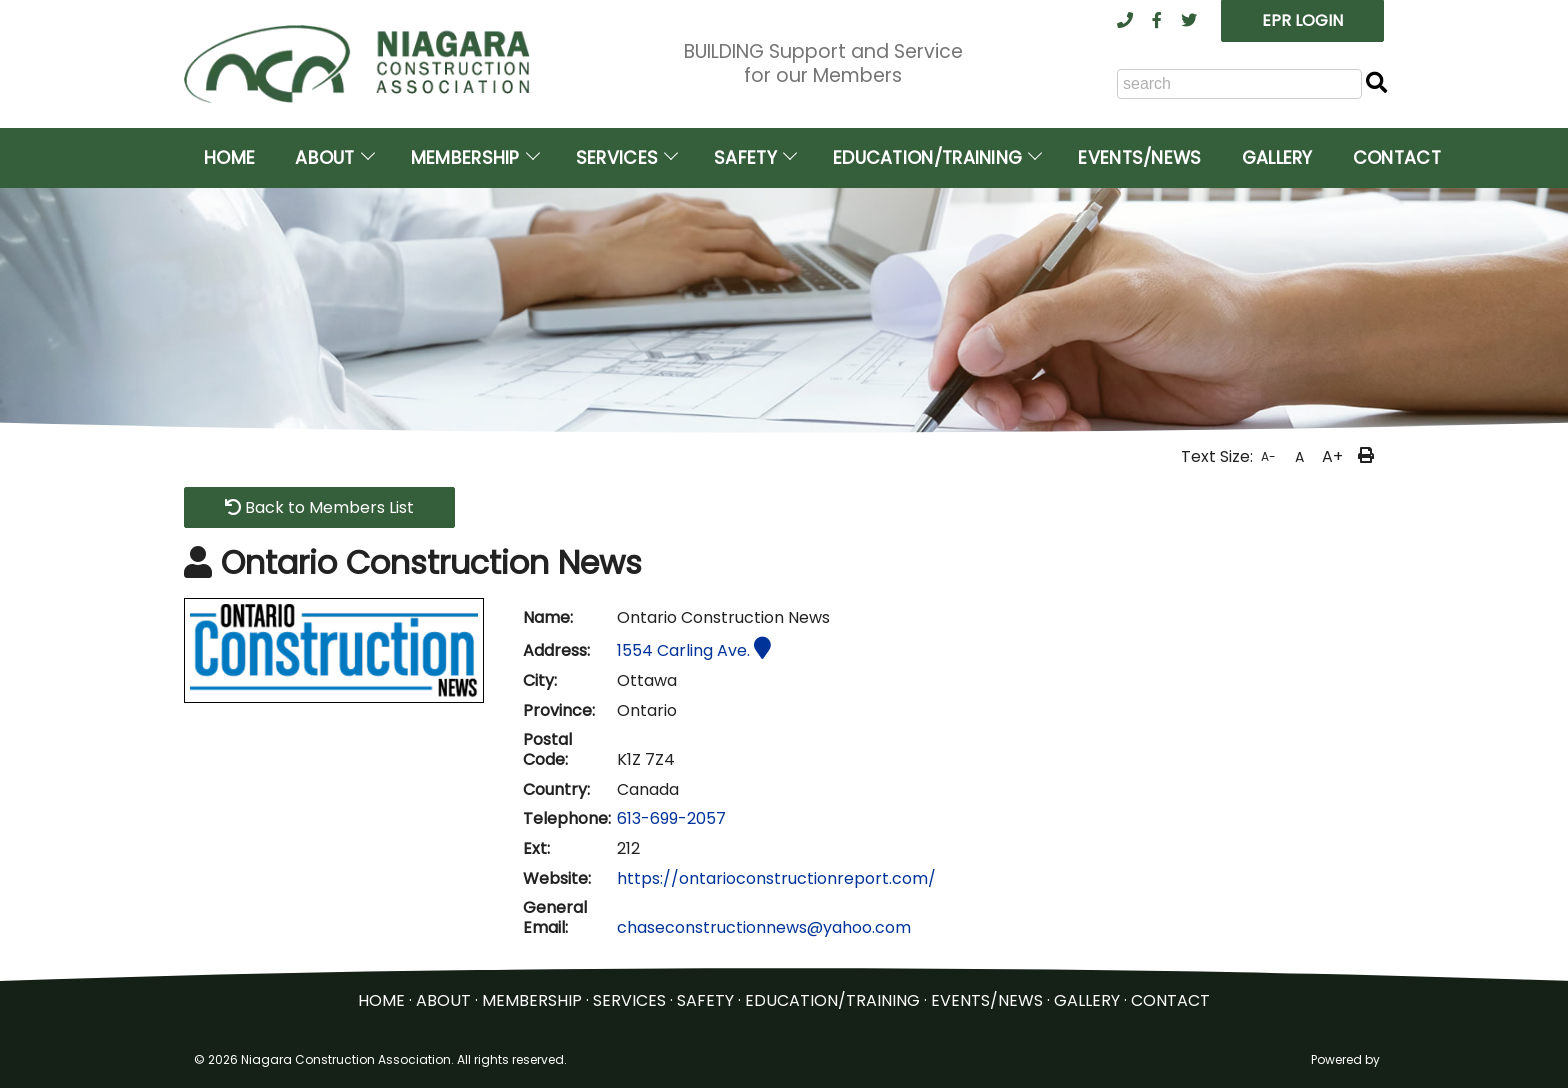 This screenshot has height=1088, width=1568. Describe the element at coordinates (381, 1000) in the screenshot. I see `HOME` at that location.